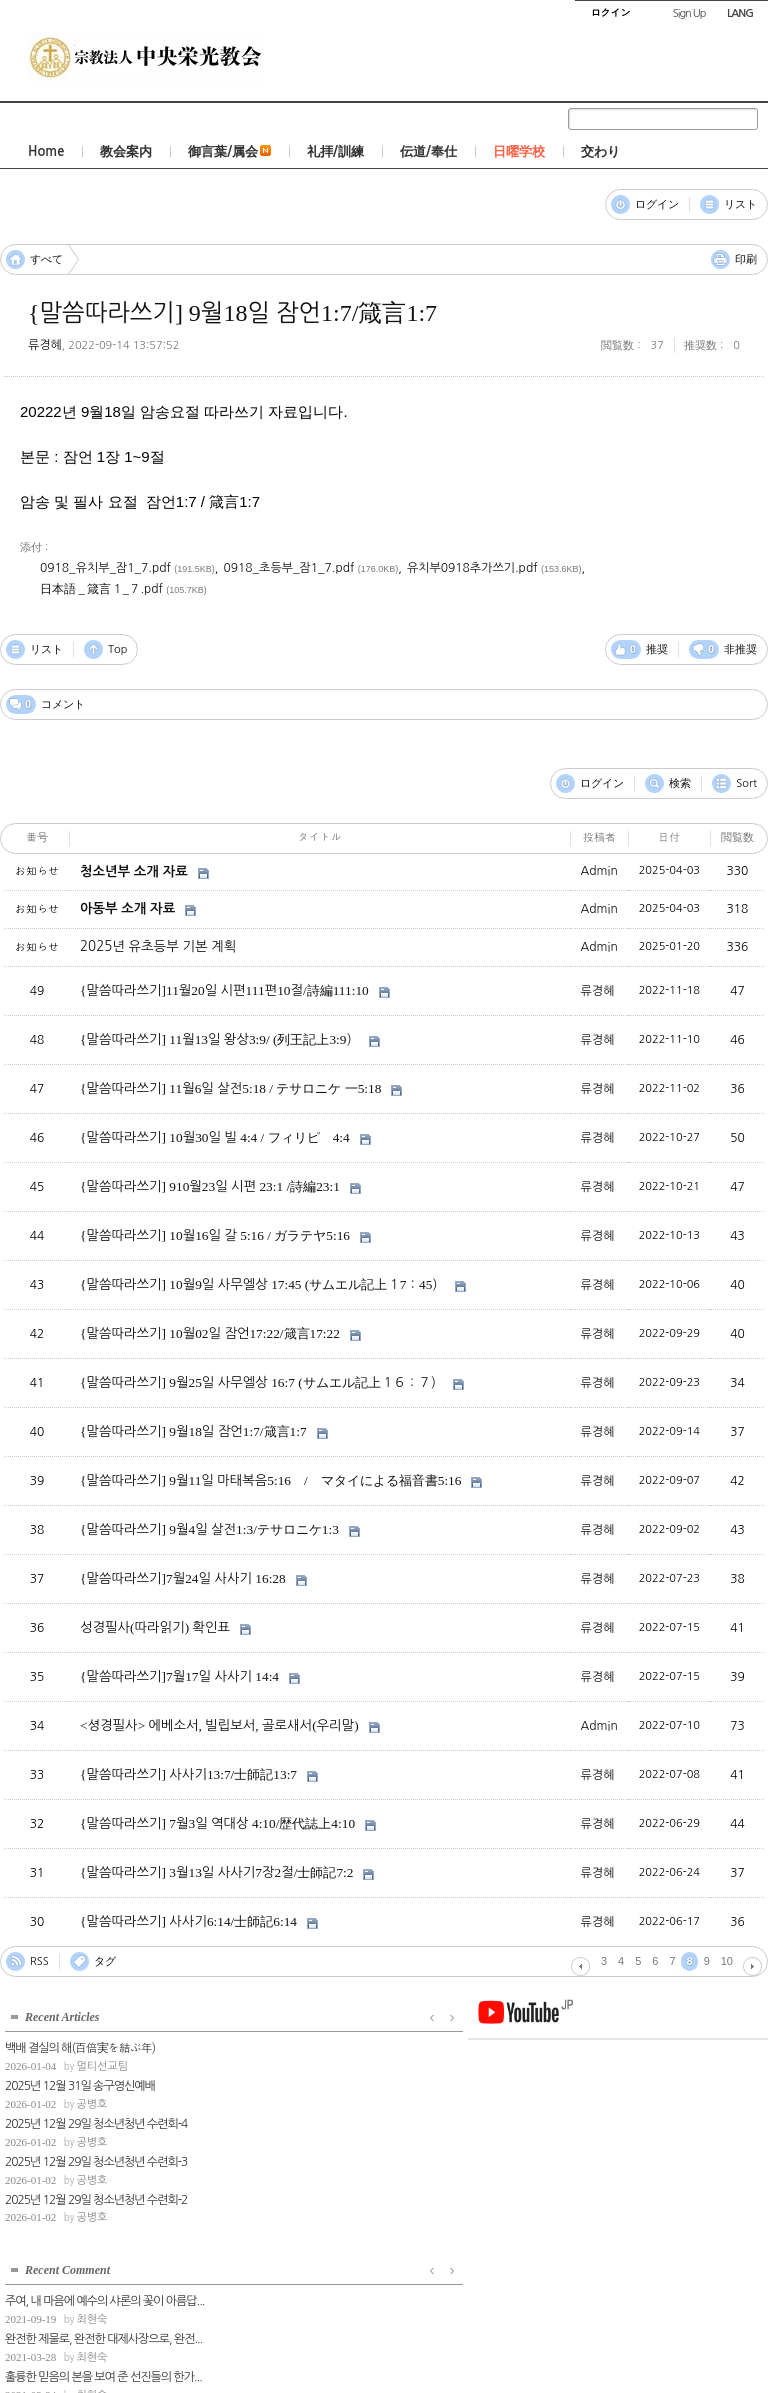  Describe the element at coordinates (215, 1137) in the screenshot. I see `{말씀따라쓰기] 10월30일 빌 4:4 / フィリピ 4:4` at that location.